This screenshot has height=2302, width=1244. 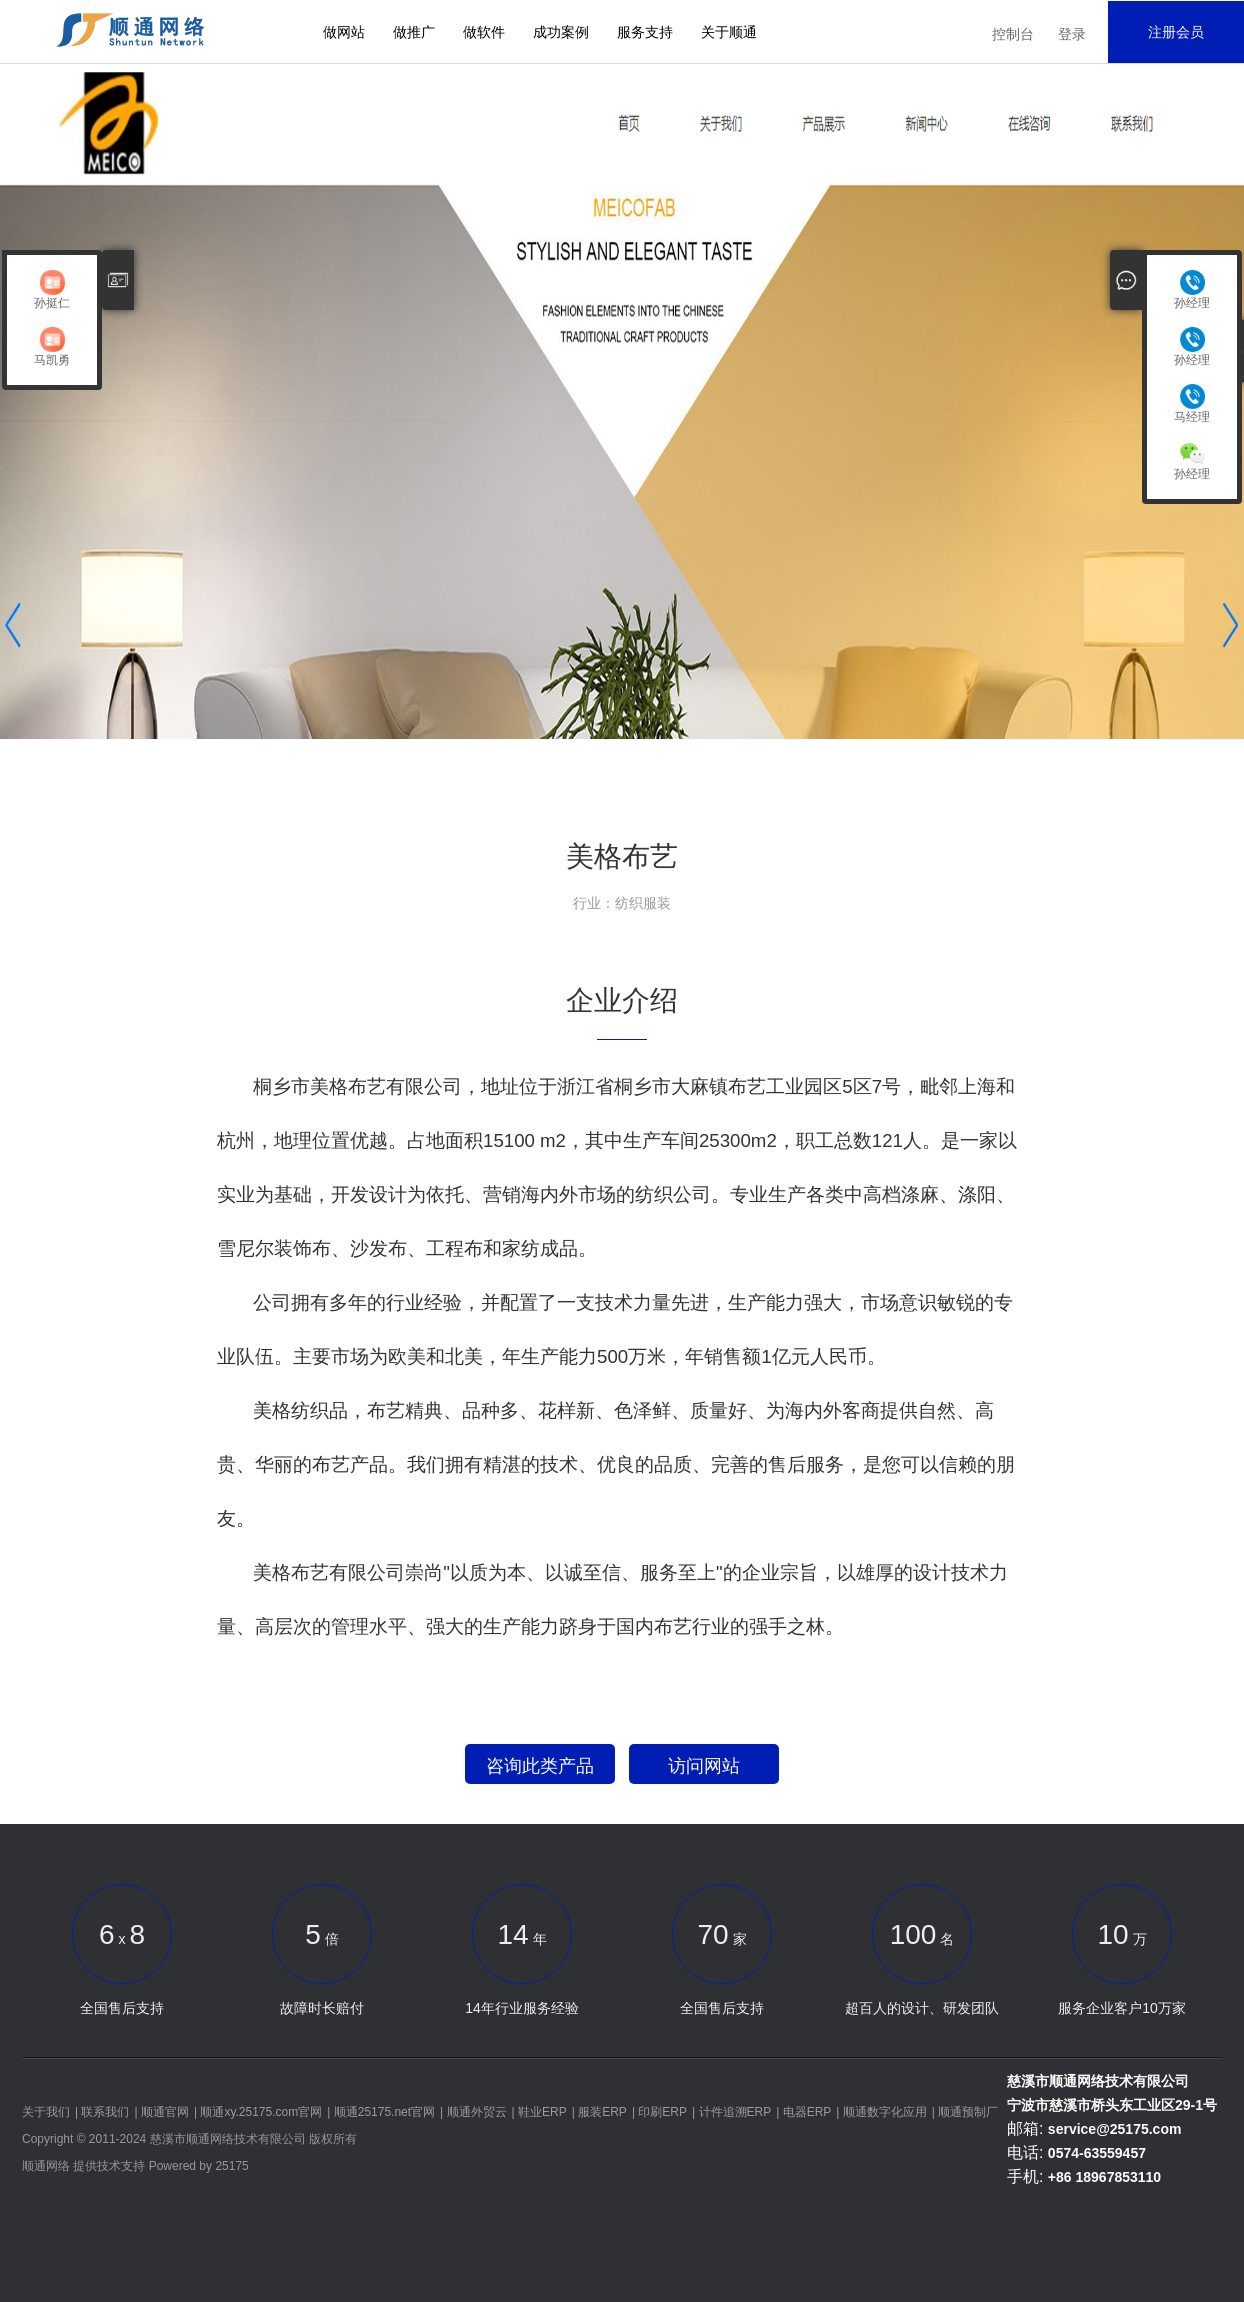 I want to click on 登录, so click(x=1072, y=34).